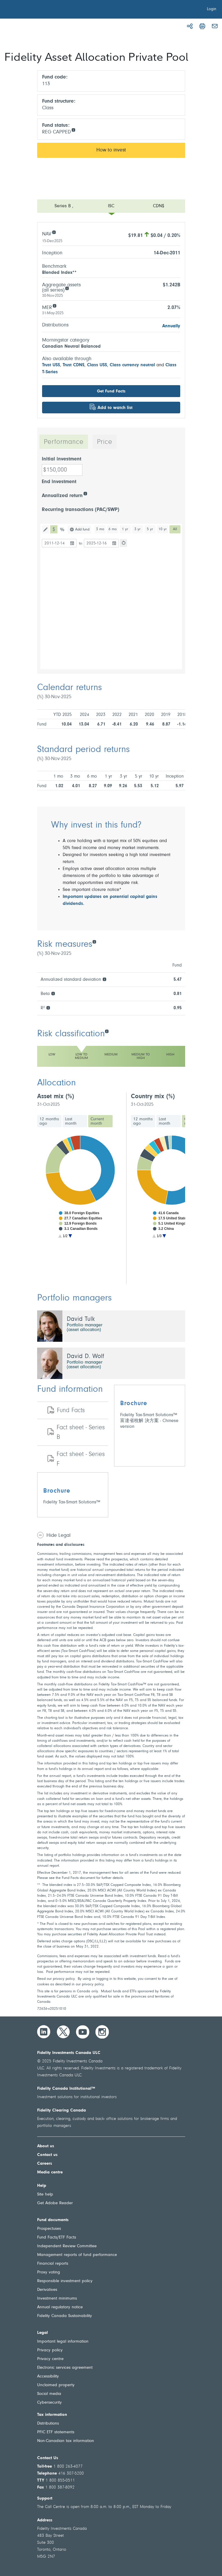  I want to click on Financial reports, so click(52, 2263).